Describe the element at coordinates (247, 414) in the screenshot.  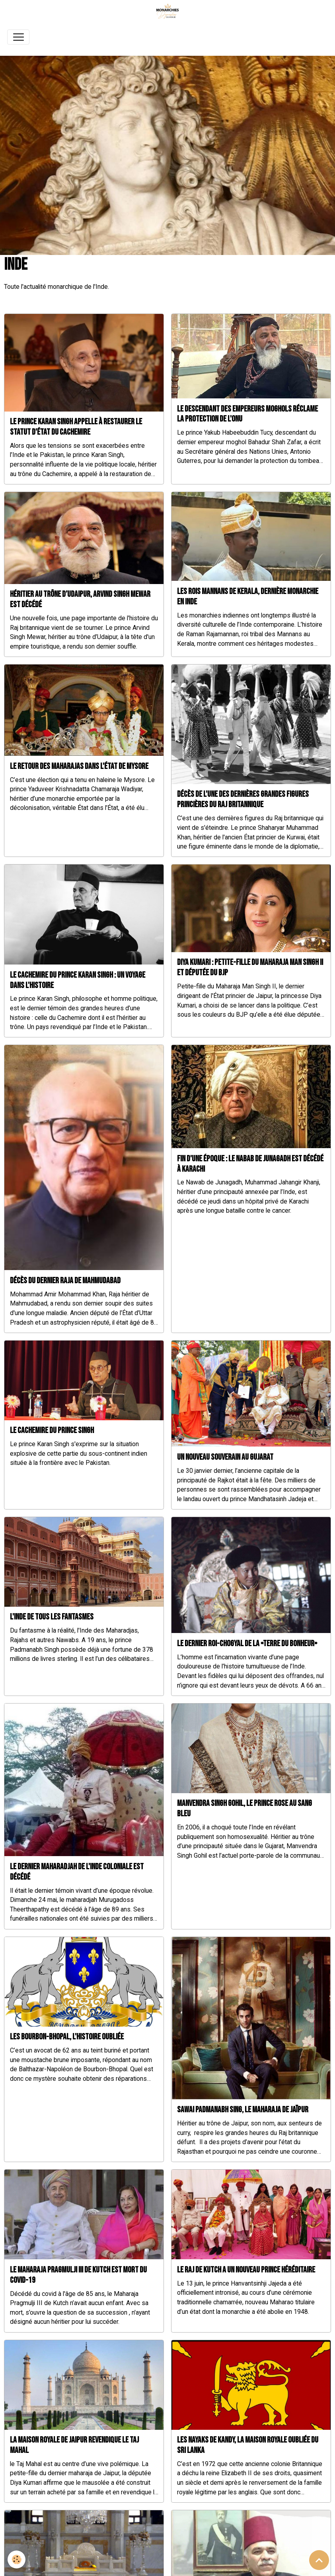
I see `Le descendant des Empereurs moghols réclame la protection de l'ONU` at that location.